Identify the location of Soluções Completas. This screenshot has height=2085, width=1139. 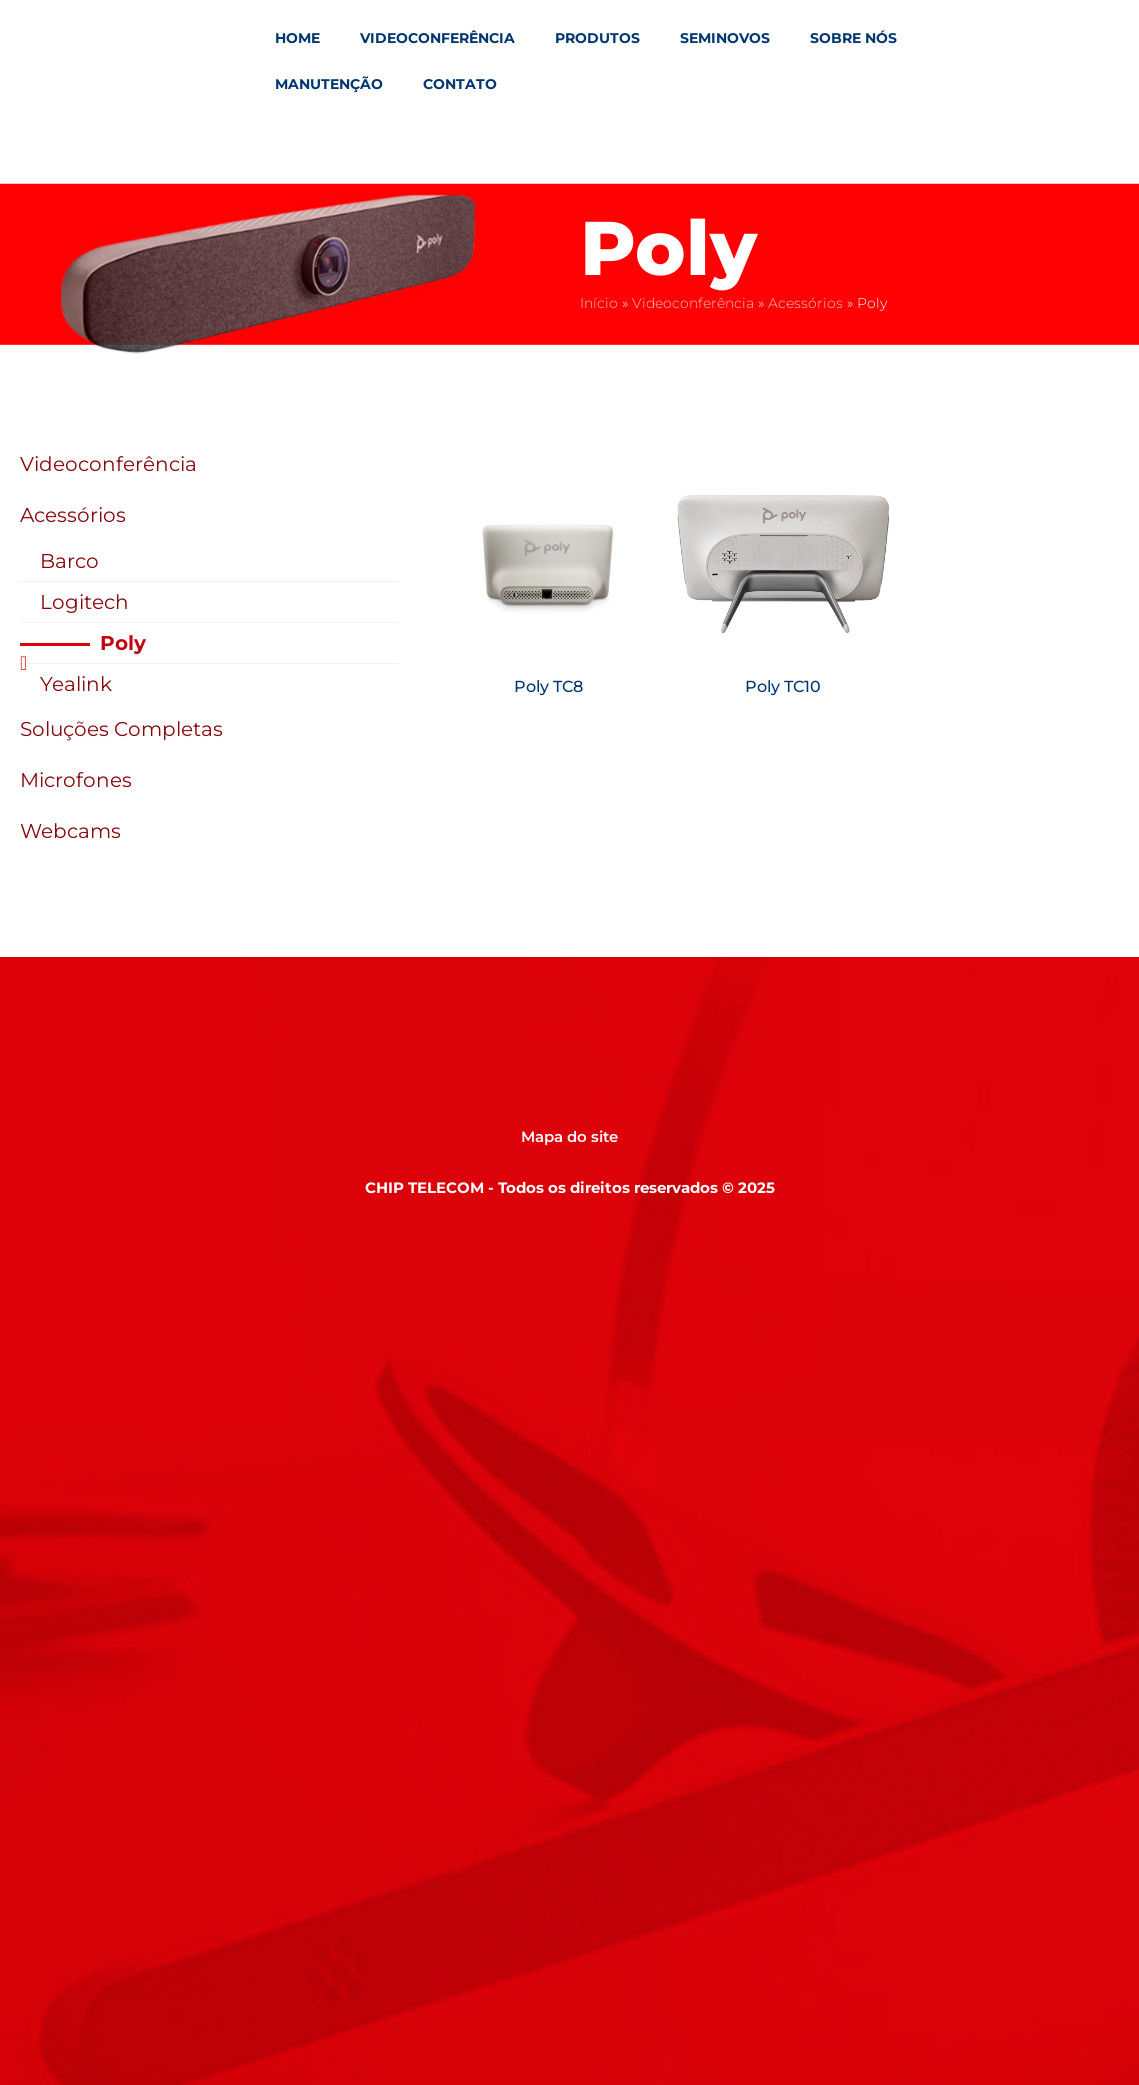
(121, 729).